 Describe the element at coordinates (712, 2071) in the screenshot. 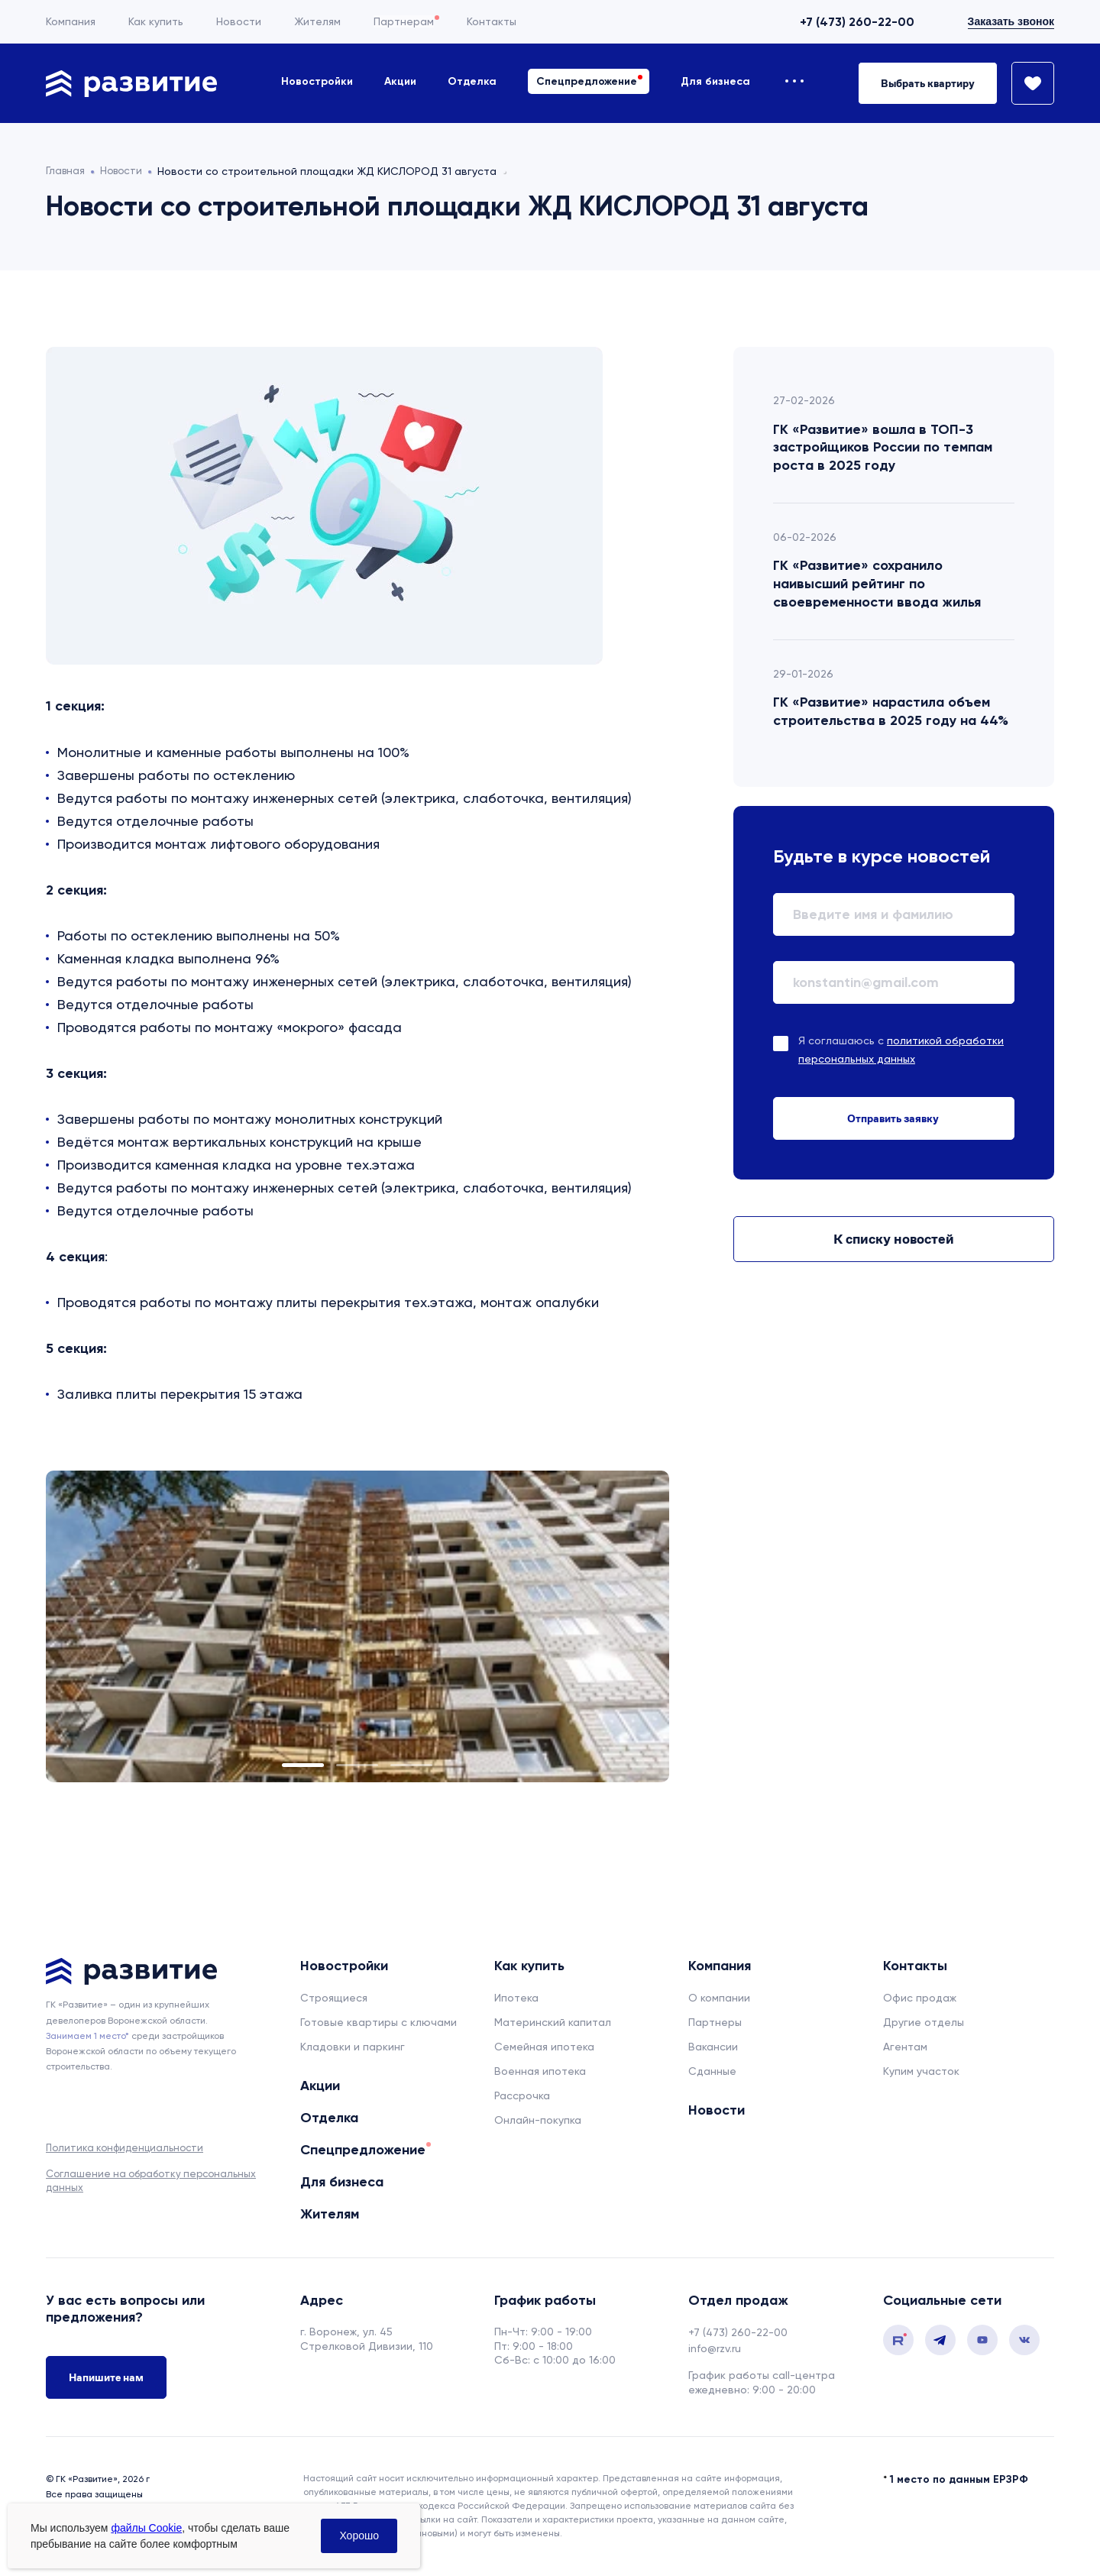

I see `Сданные` at that location.